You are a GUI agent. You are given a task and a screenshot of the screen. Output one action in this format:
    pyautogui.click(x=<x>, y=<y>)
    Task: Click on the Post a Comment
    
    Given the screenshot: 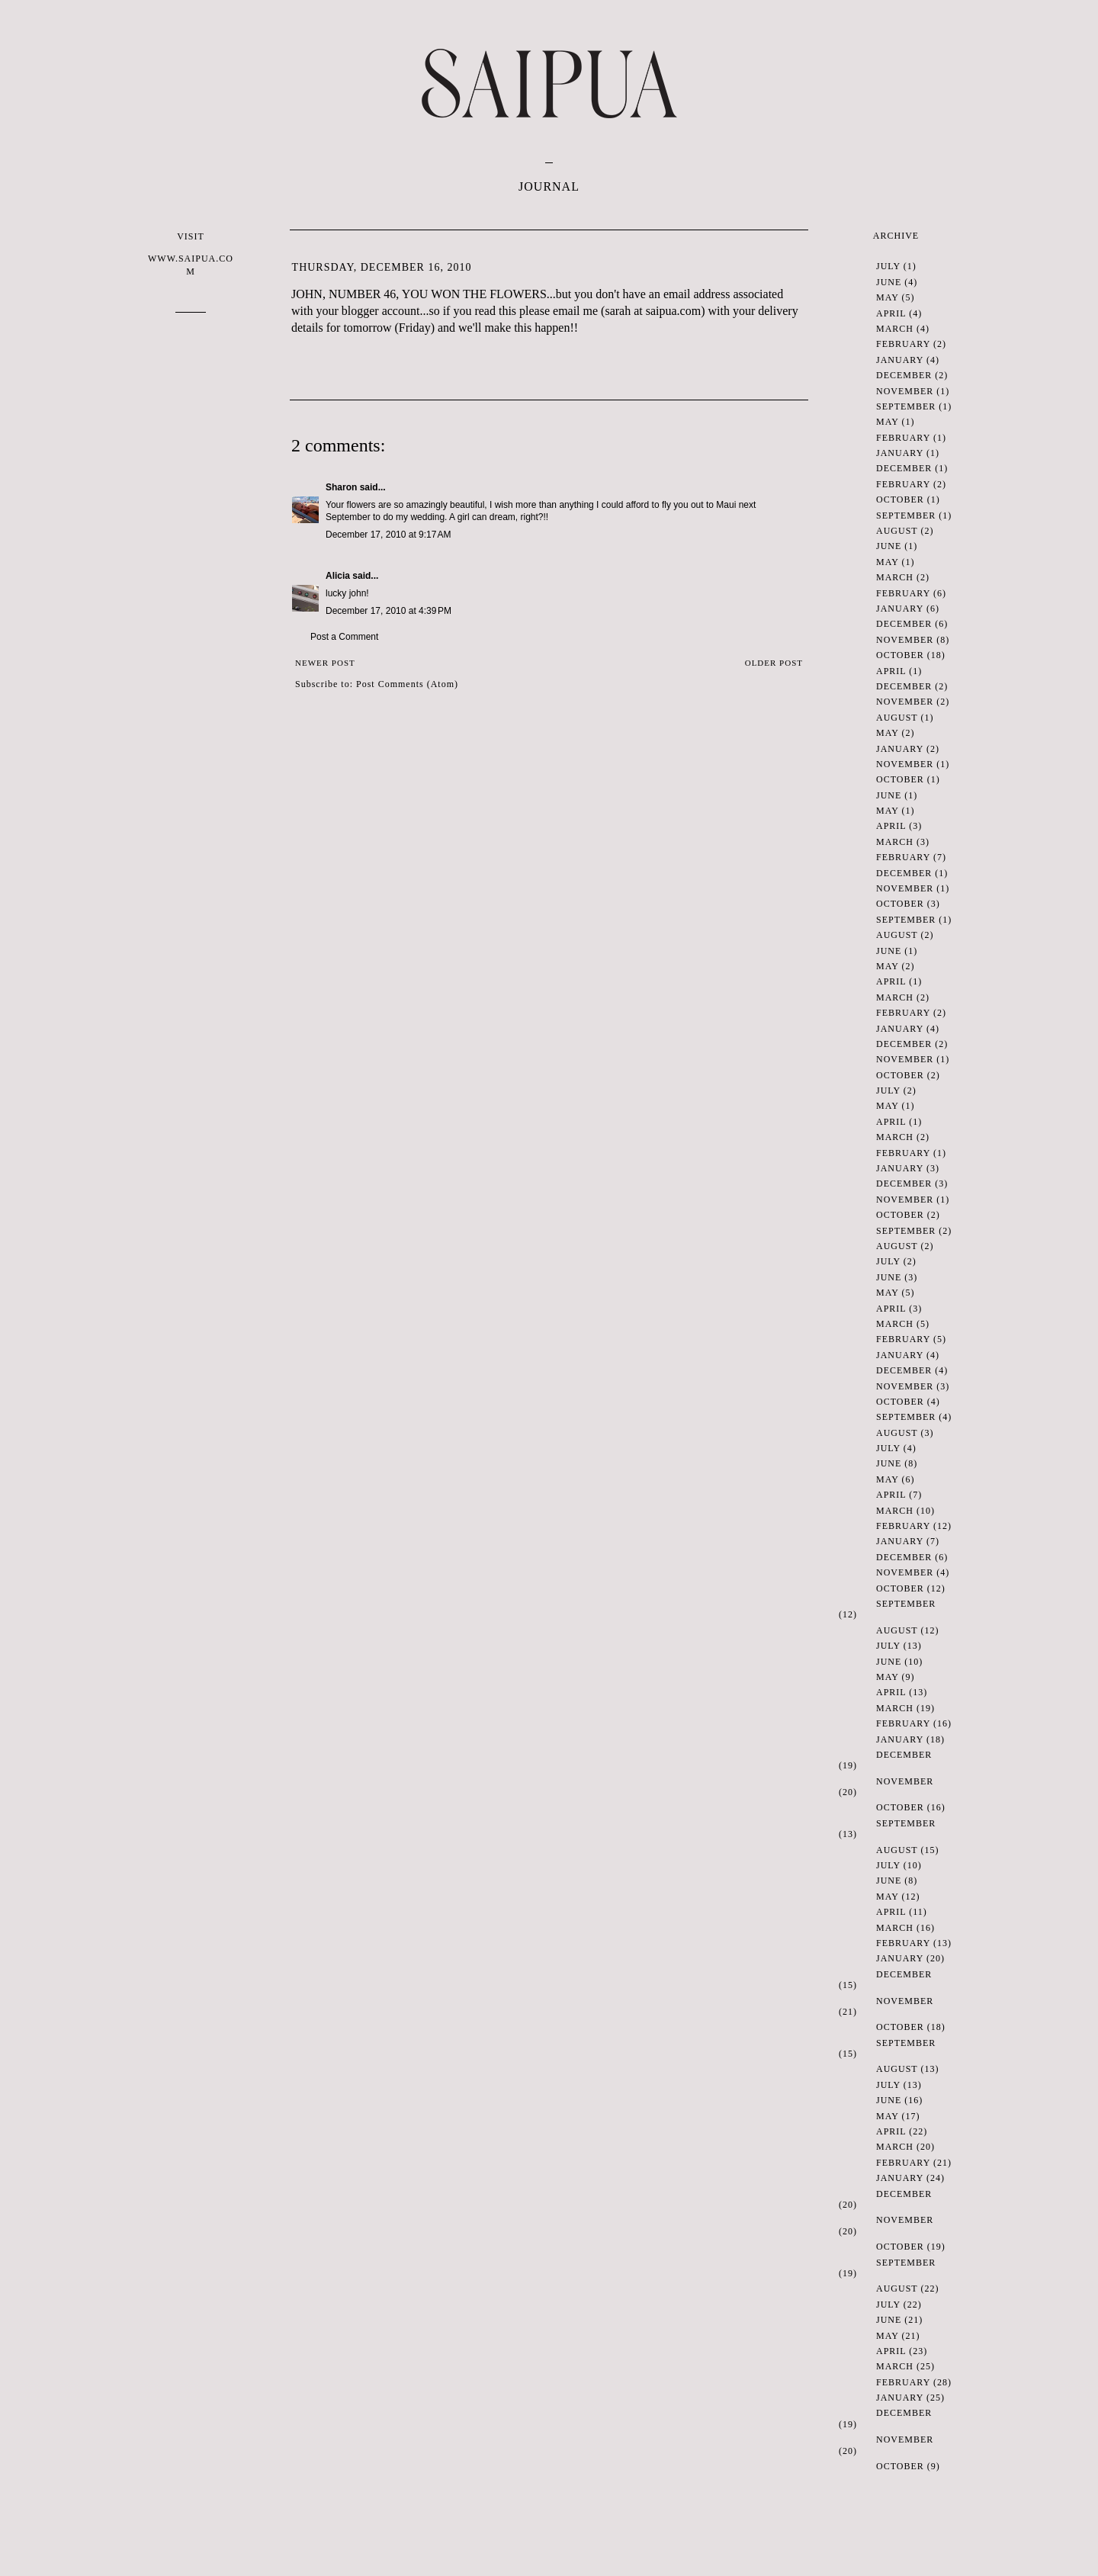 What is the action you would take?
    pyautogui.click(x=344, y=636)
    